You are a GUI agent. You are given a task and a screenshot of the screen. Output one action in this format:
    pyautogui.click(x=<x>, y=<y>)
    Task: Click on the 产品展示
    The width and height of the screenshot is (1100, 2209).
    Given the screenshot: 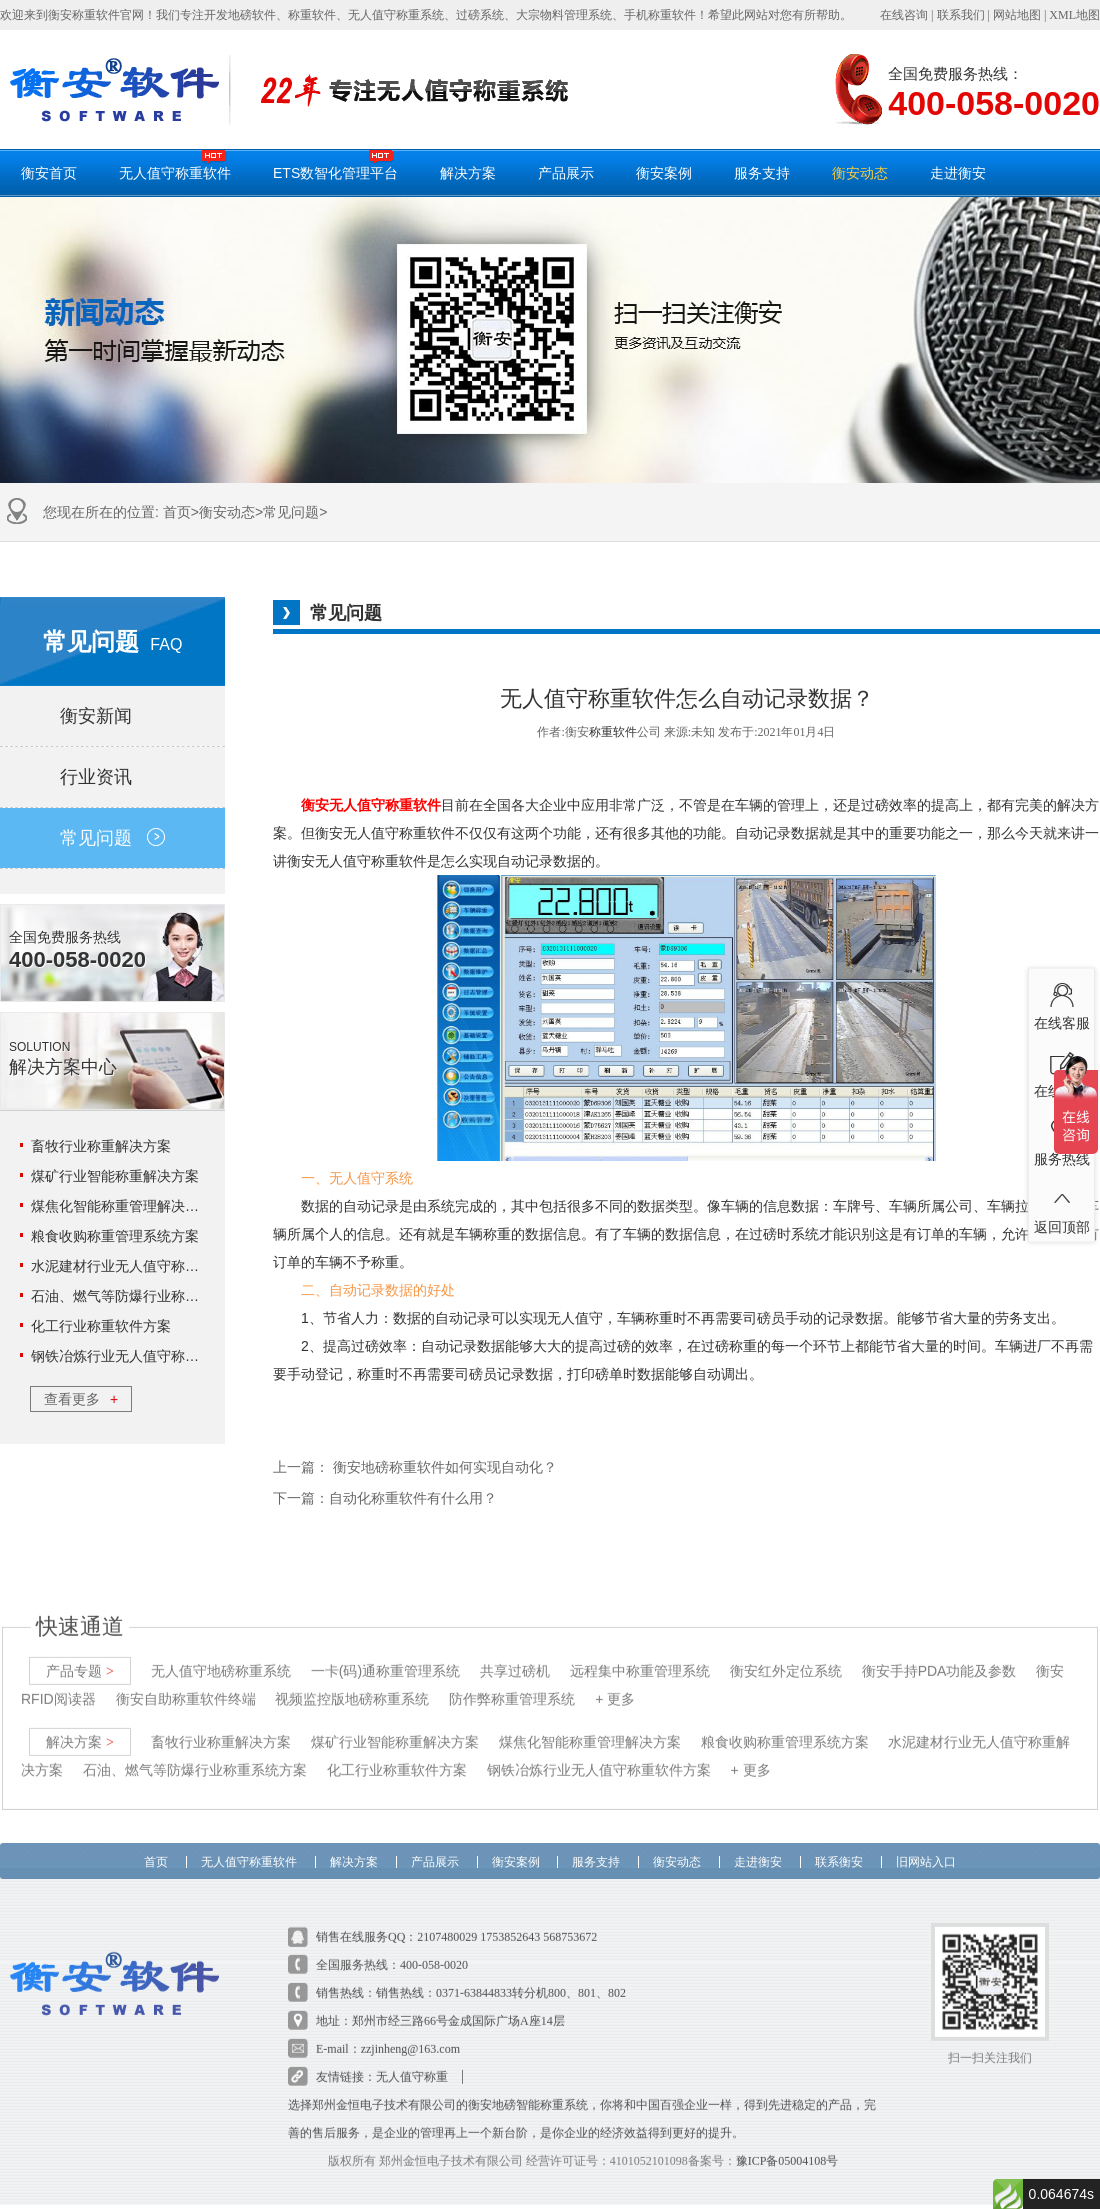 What is the action you would take?
    pyautogui.click(x=566, y=173)
    